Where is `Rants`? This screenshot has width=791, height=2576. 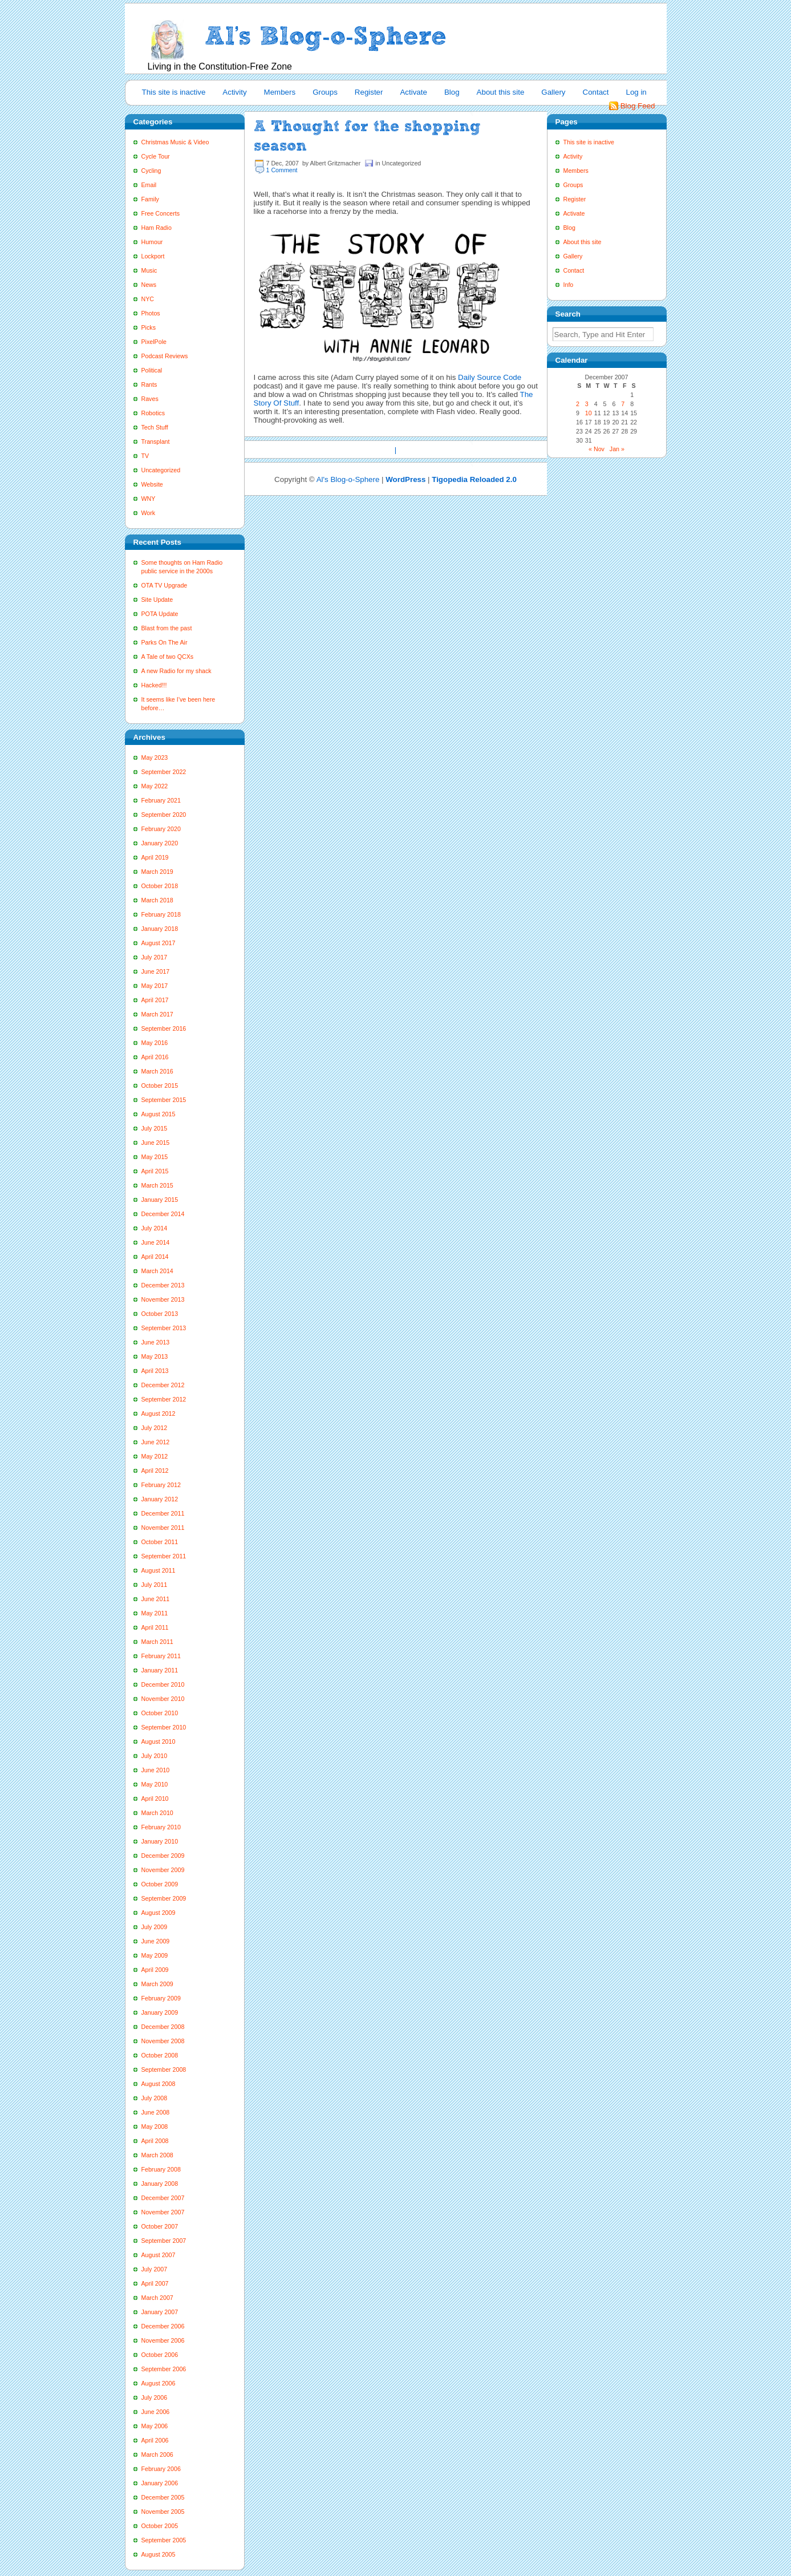
Rants is located at coordinates (149, 384).